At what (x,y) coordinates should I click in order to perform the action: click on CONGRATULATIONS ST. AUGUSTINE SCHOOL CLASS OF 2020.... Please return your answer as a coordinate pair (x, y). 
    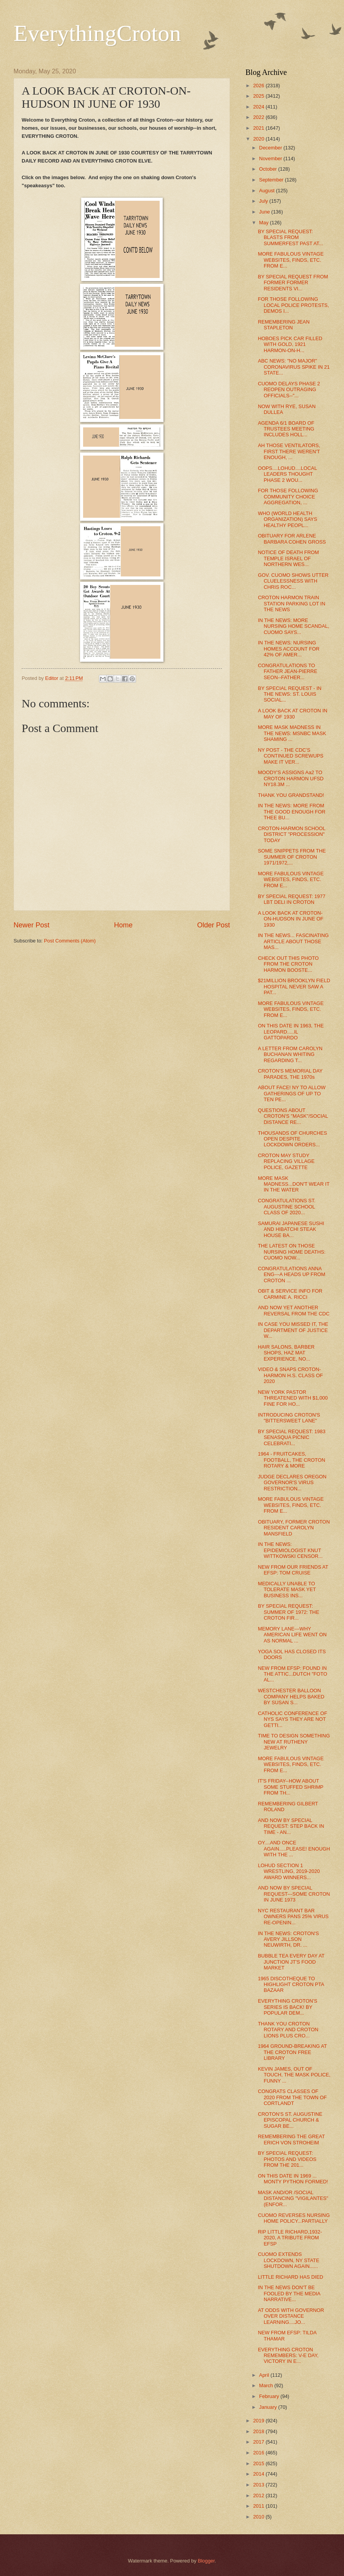
    Looking at the image, I should click on (286, 1206).